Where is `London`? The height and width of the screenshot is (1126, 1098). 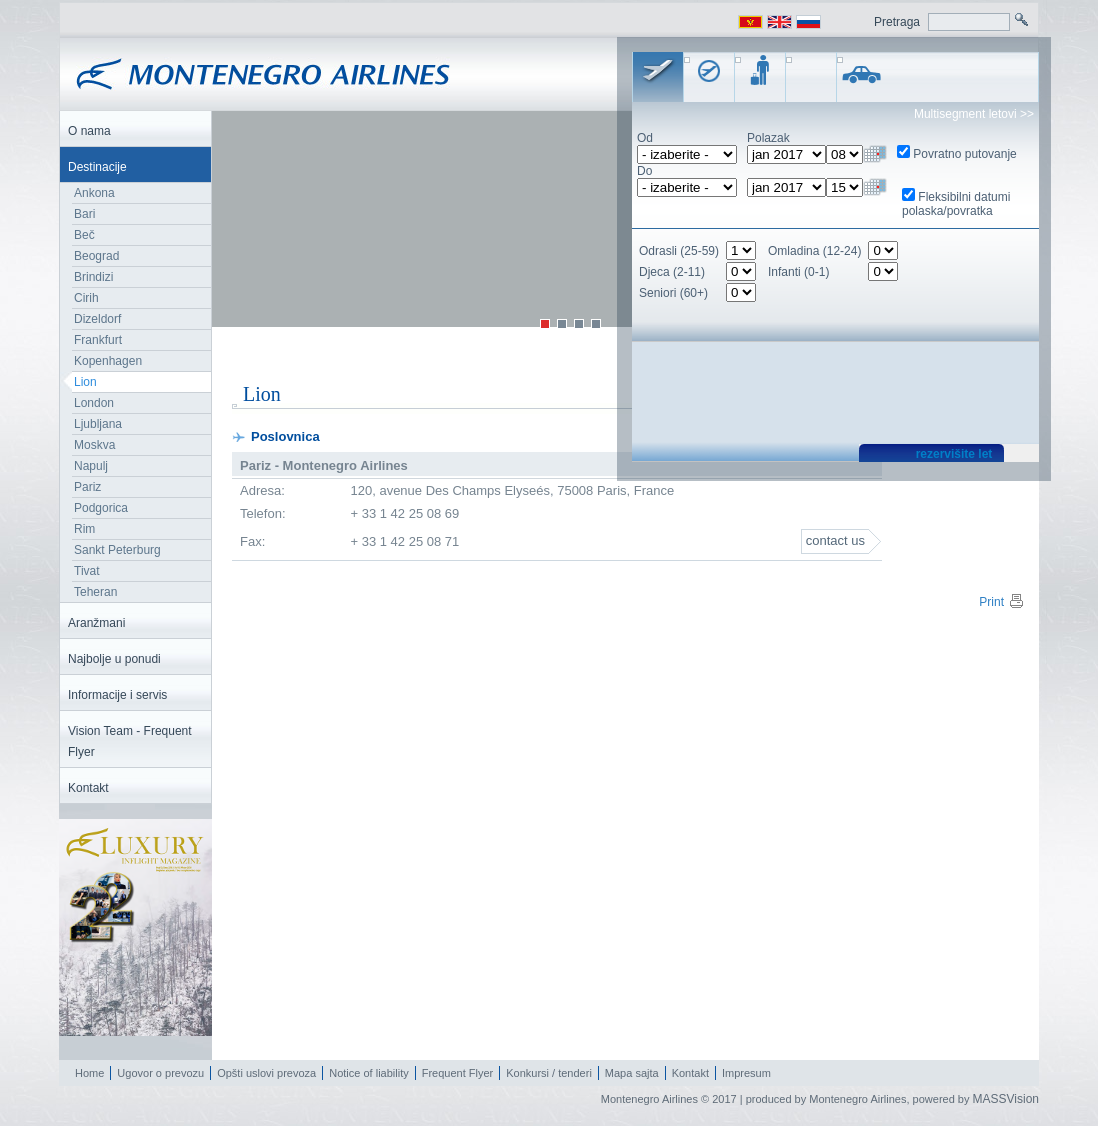 London is located at coordinates (94, 403).